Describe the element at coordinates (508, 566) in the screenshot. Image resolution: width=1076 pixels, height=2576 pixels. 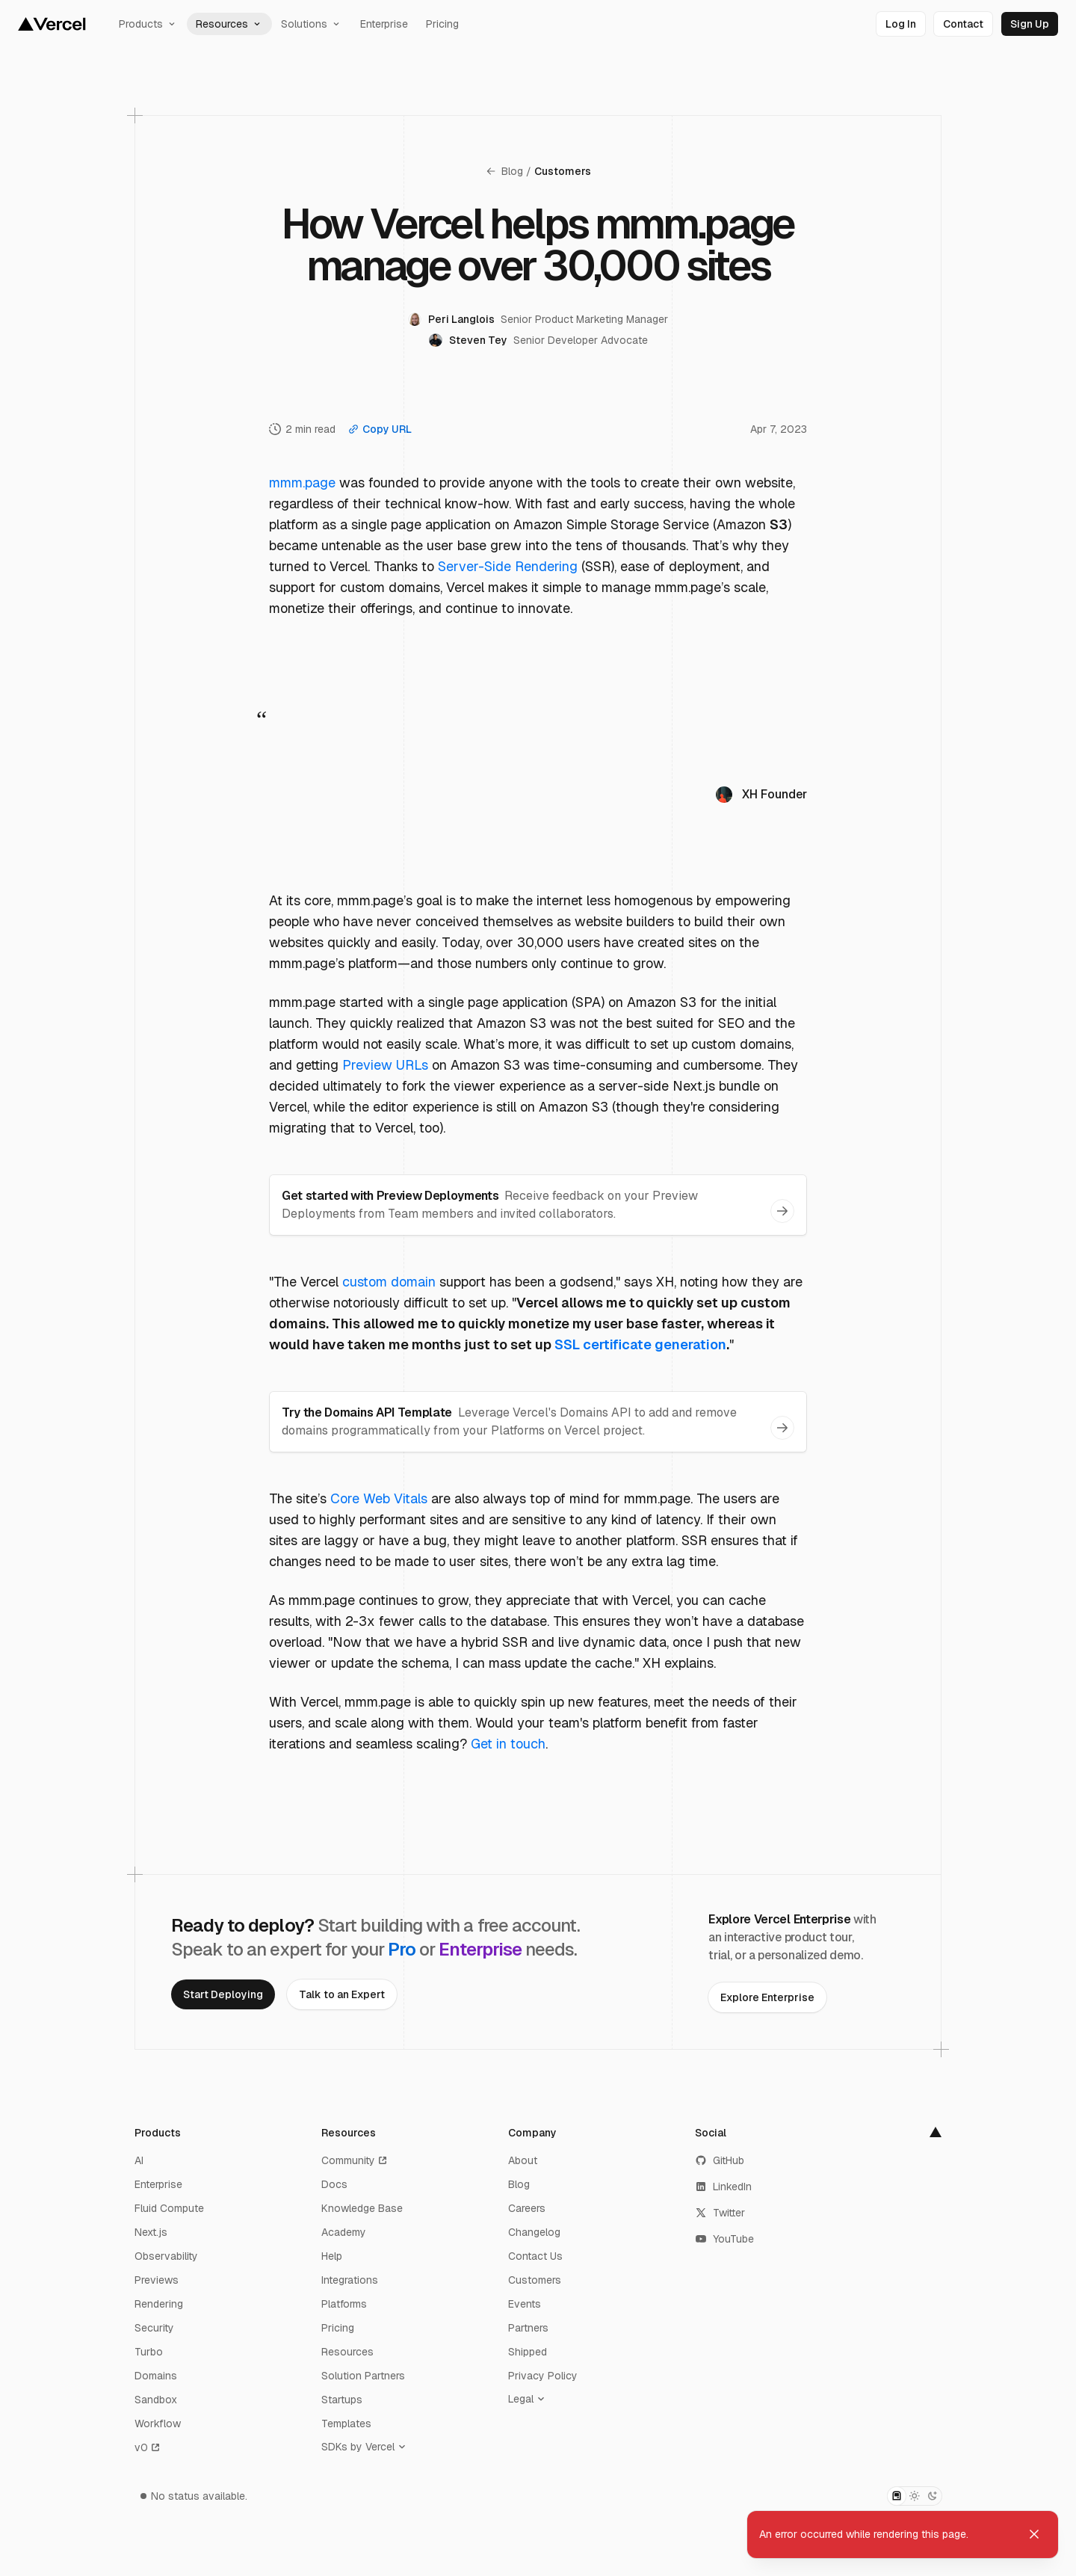
I see `Server-Side Rendering` at that location.